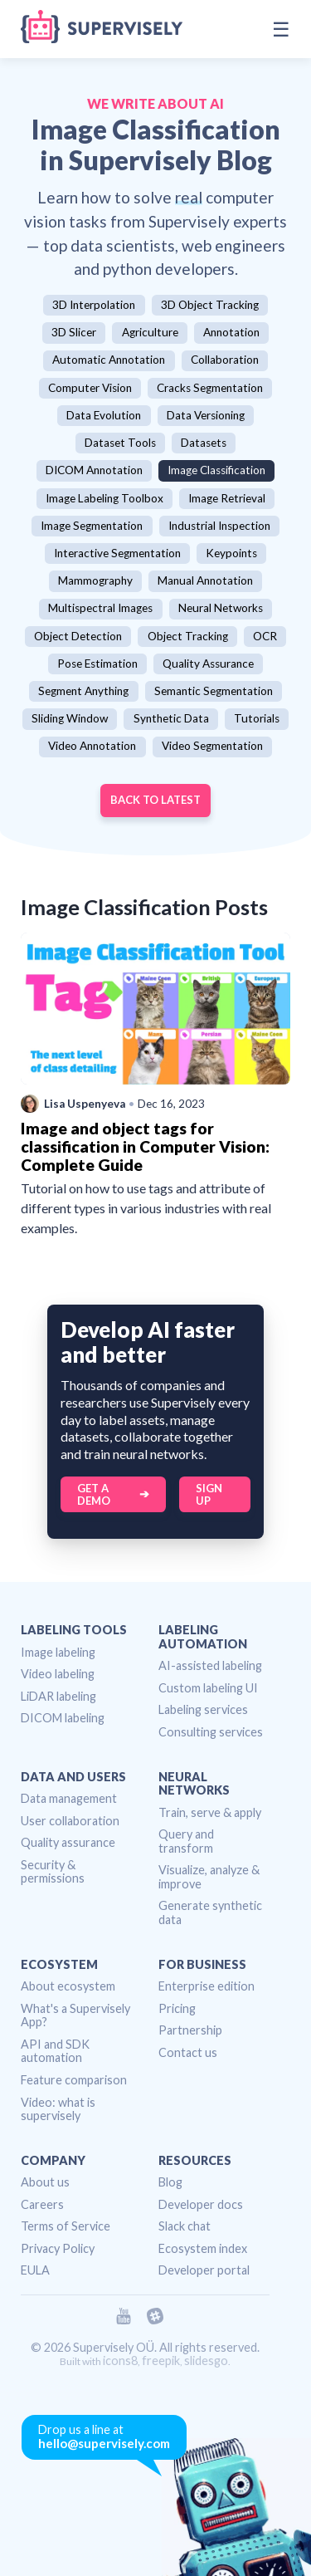 The height and width of the screenshot is (2576, 311). Describe the element at coordinates (209, 1877) in the screenshot. I see `Visualize, analyze & improve` at that location.